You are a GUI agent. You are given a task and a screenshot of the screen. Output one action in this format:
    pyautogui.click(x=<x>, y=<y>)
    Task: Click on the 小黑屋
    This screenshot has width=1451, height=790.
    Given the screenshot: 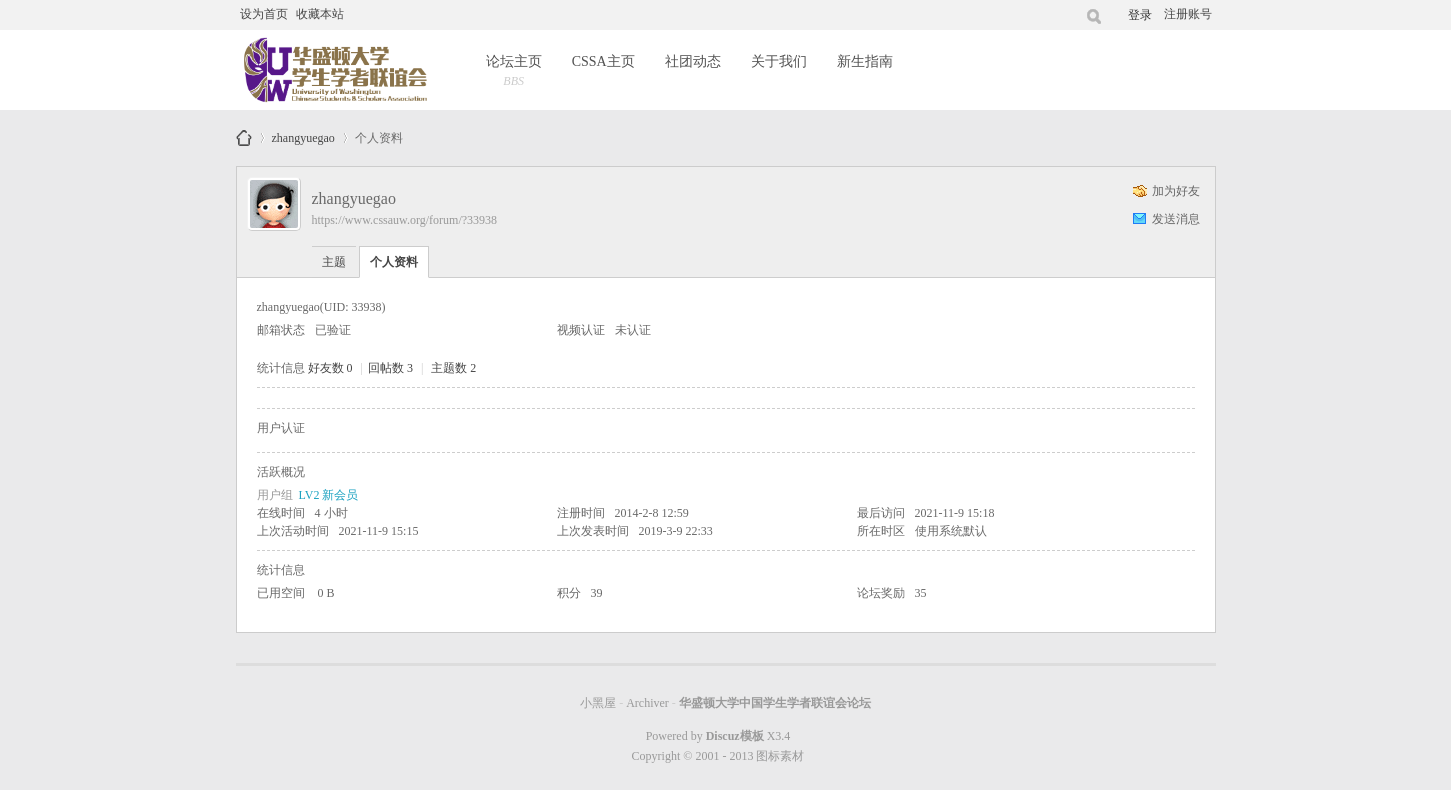 What is the action you would take?
    pyautogui.click(x=598, y=703)
    